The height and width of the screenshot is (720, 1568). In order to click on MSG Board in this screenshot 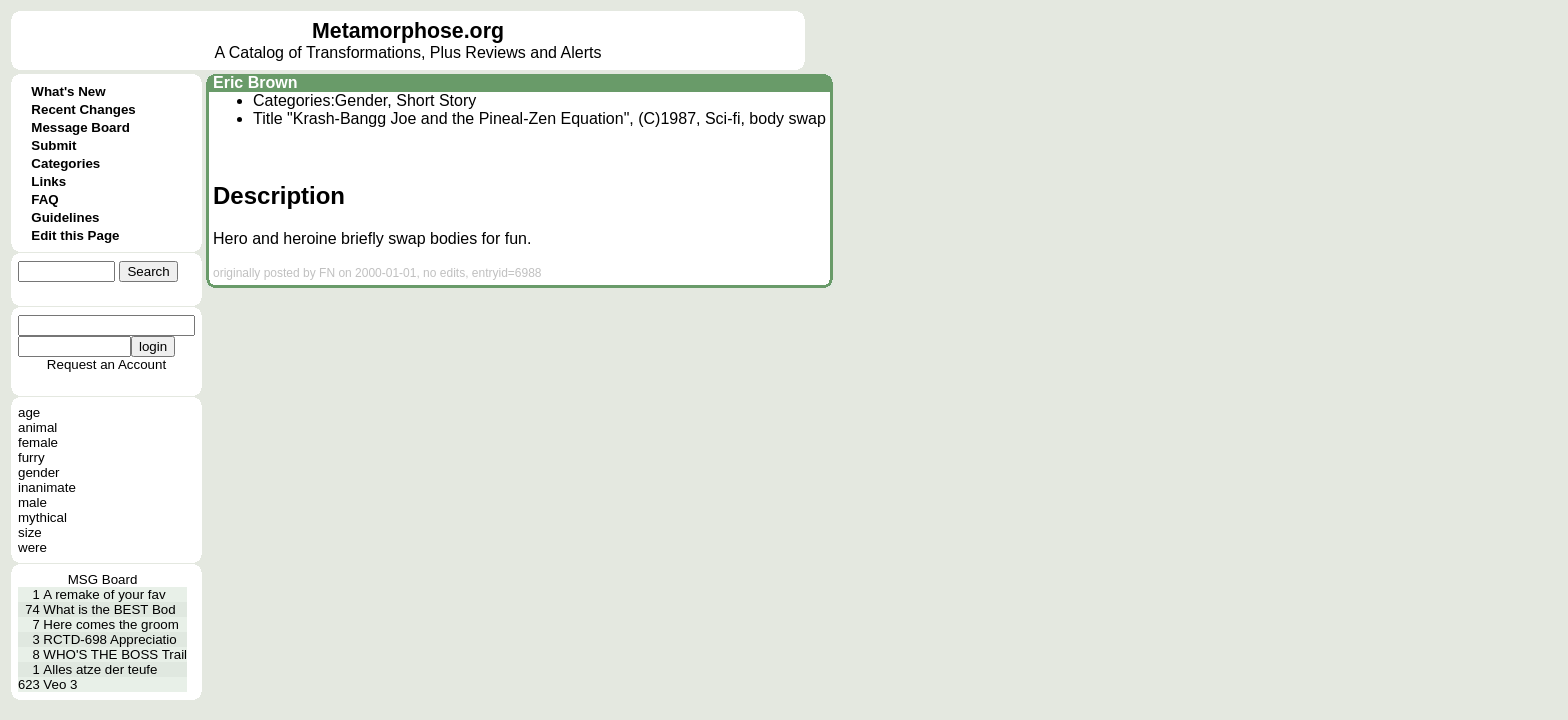, I will do `click(103, 579)`.